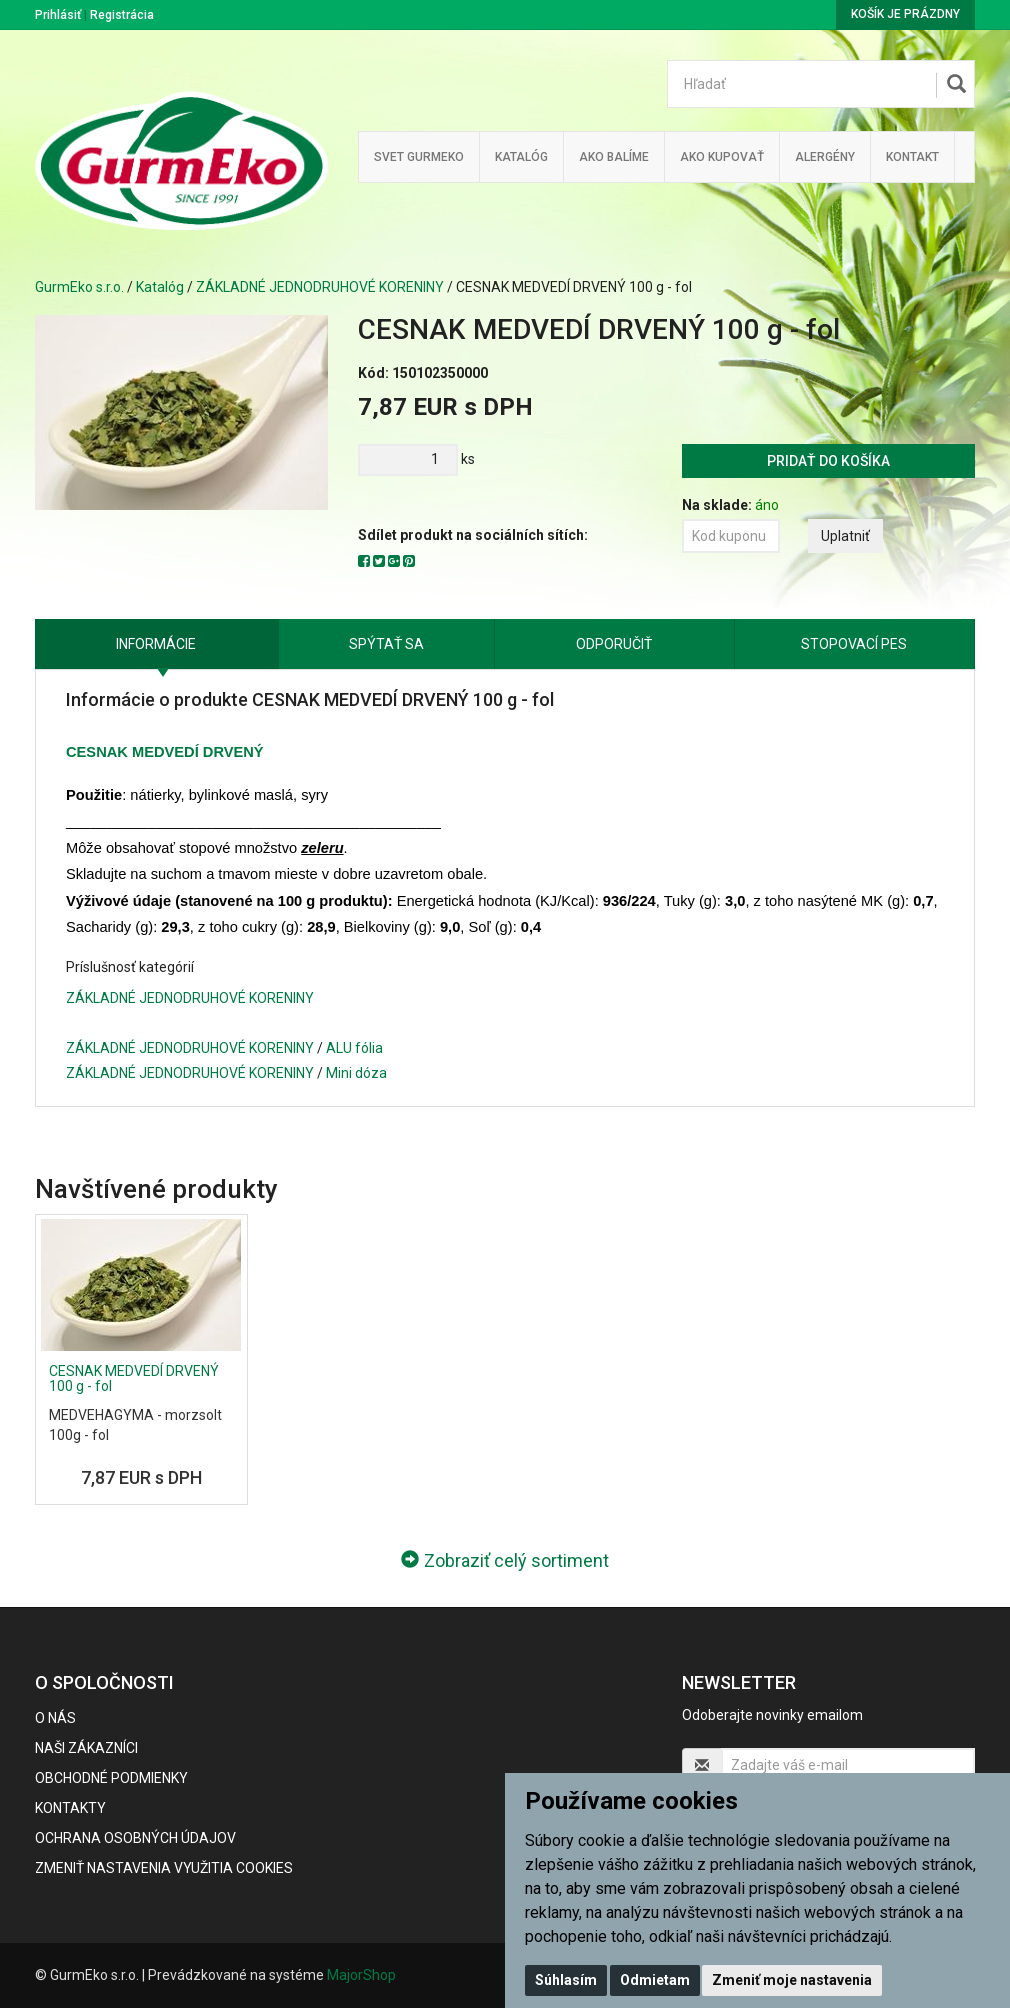 This screenshot has width=1010, height=2008. Describe the element at coordinates (160, 287) in the screenshot. I see `Katalóg` at that location.